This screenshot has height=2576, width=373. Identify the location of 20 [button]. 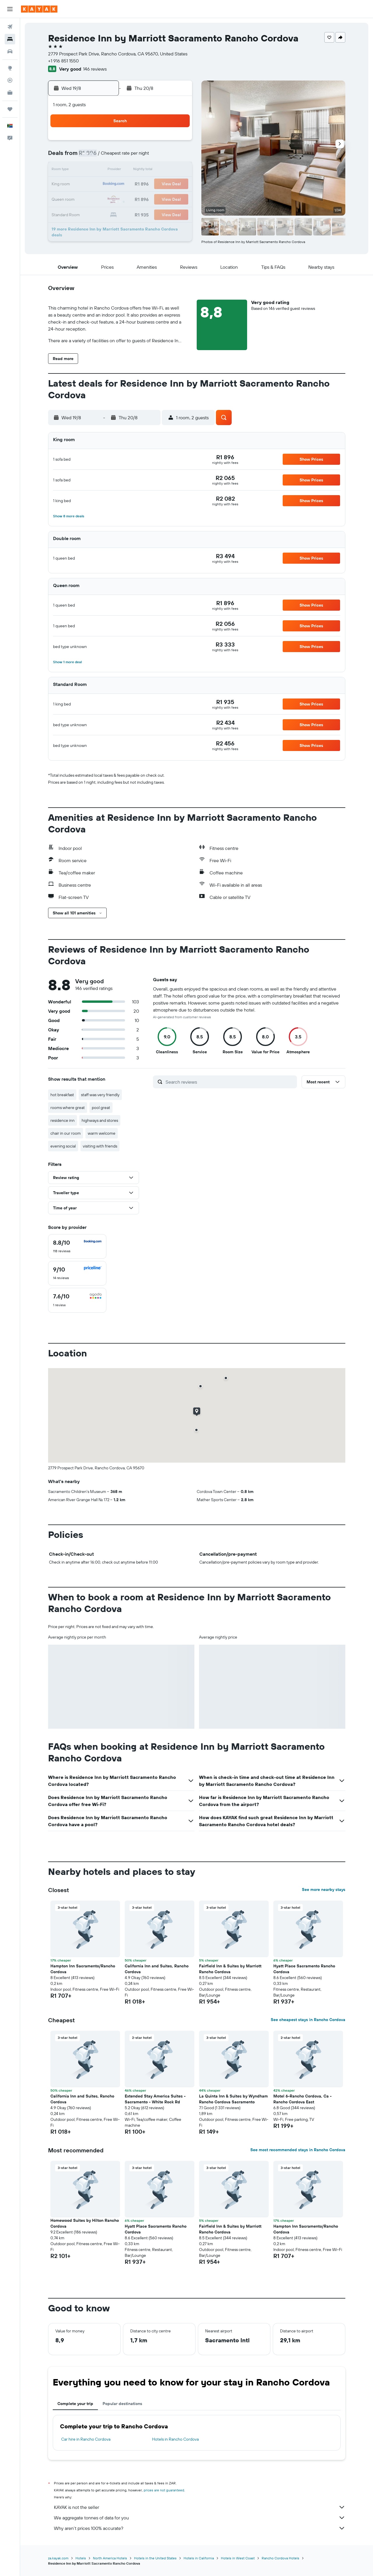
(149, 184).